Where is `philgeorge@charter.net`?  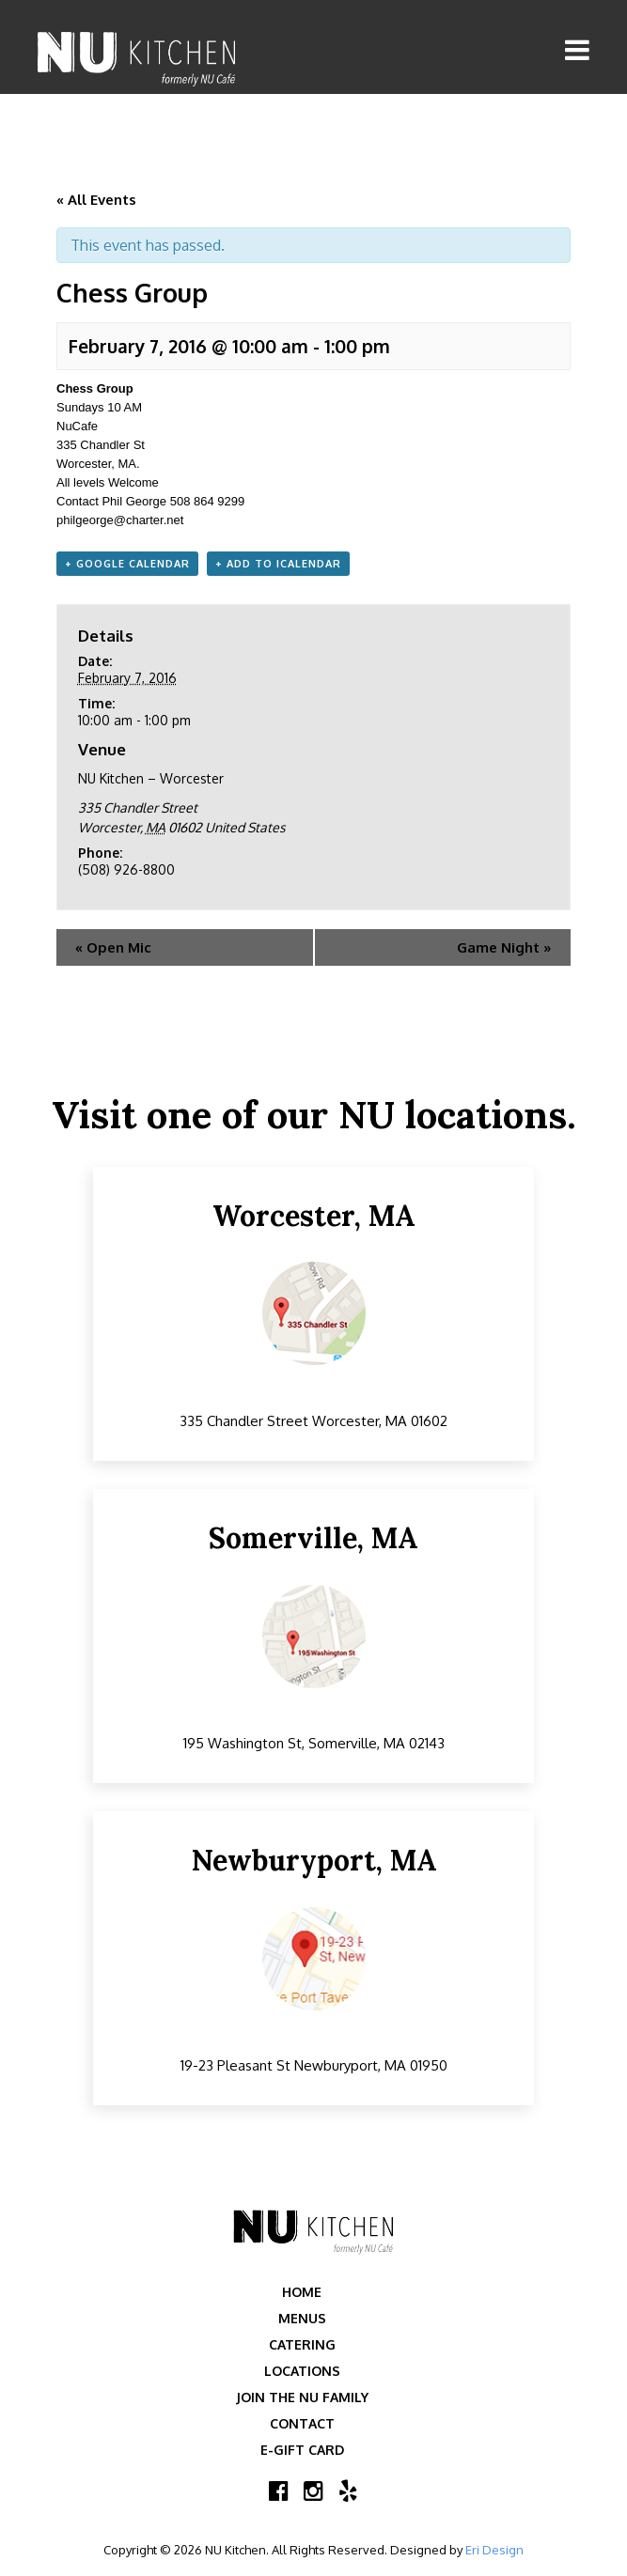
philgeorge@charter.net is located at coordinates (119, 520).